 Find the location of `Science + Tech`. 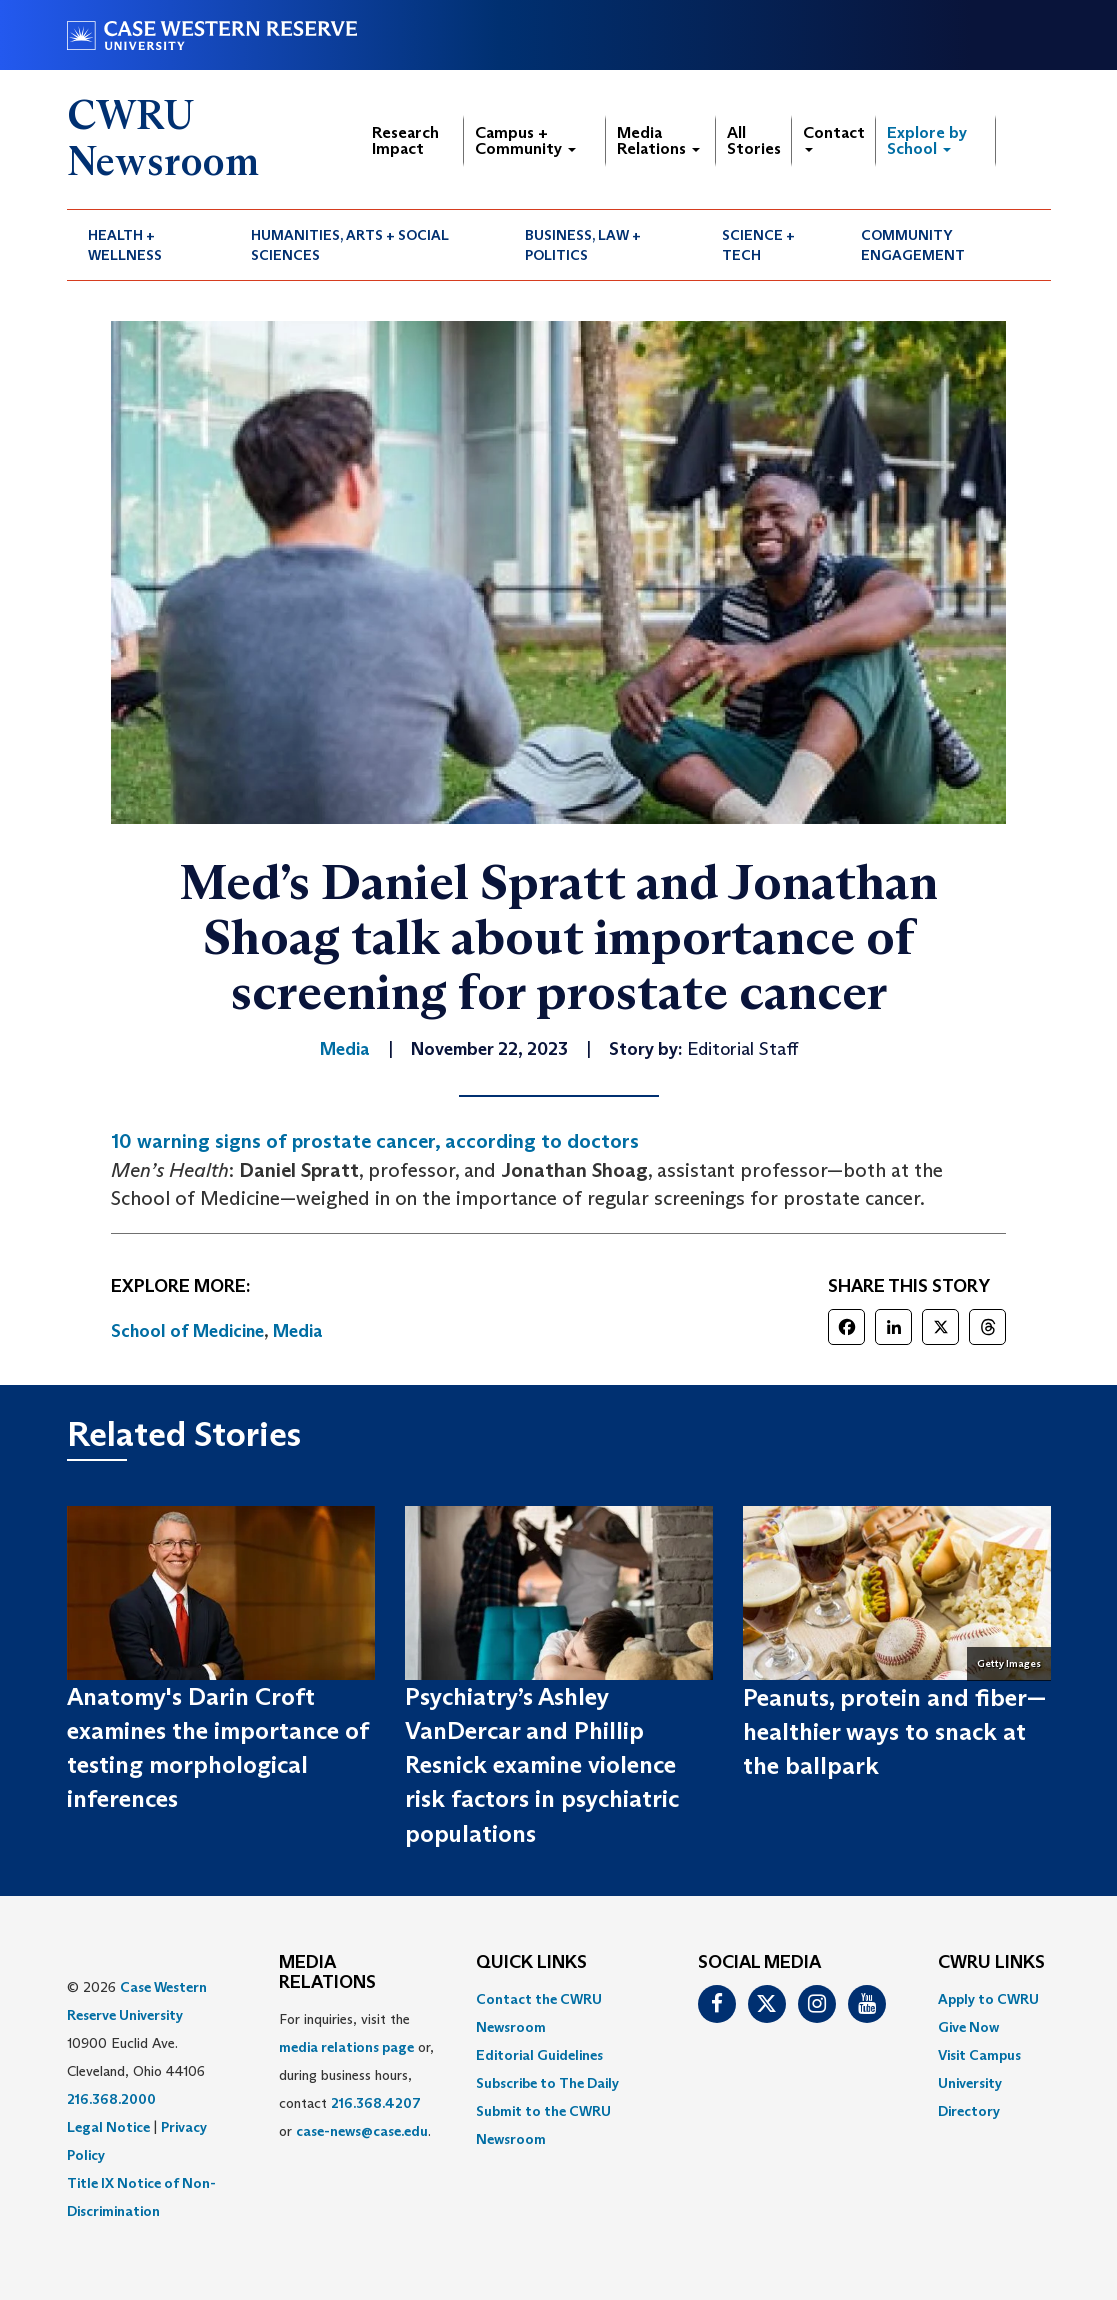

Science + Tech is located at coordinates (758, 245).